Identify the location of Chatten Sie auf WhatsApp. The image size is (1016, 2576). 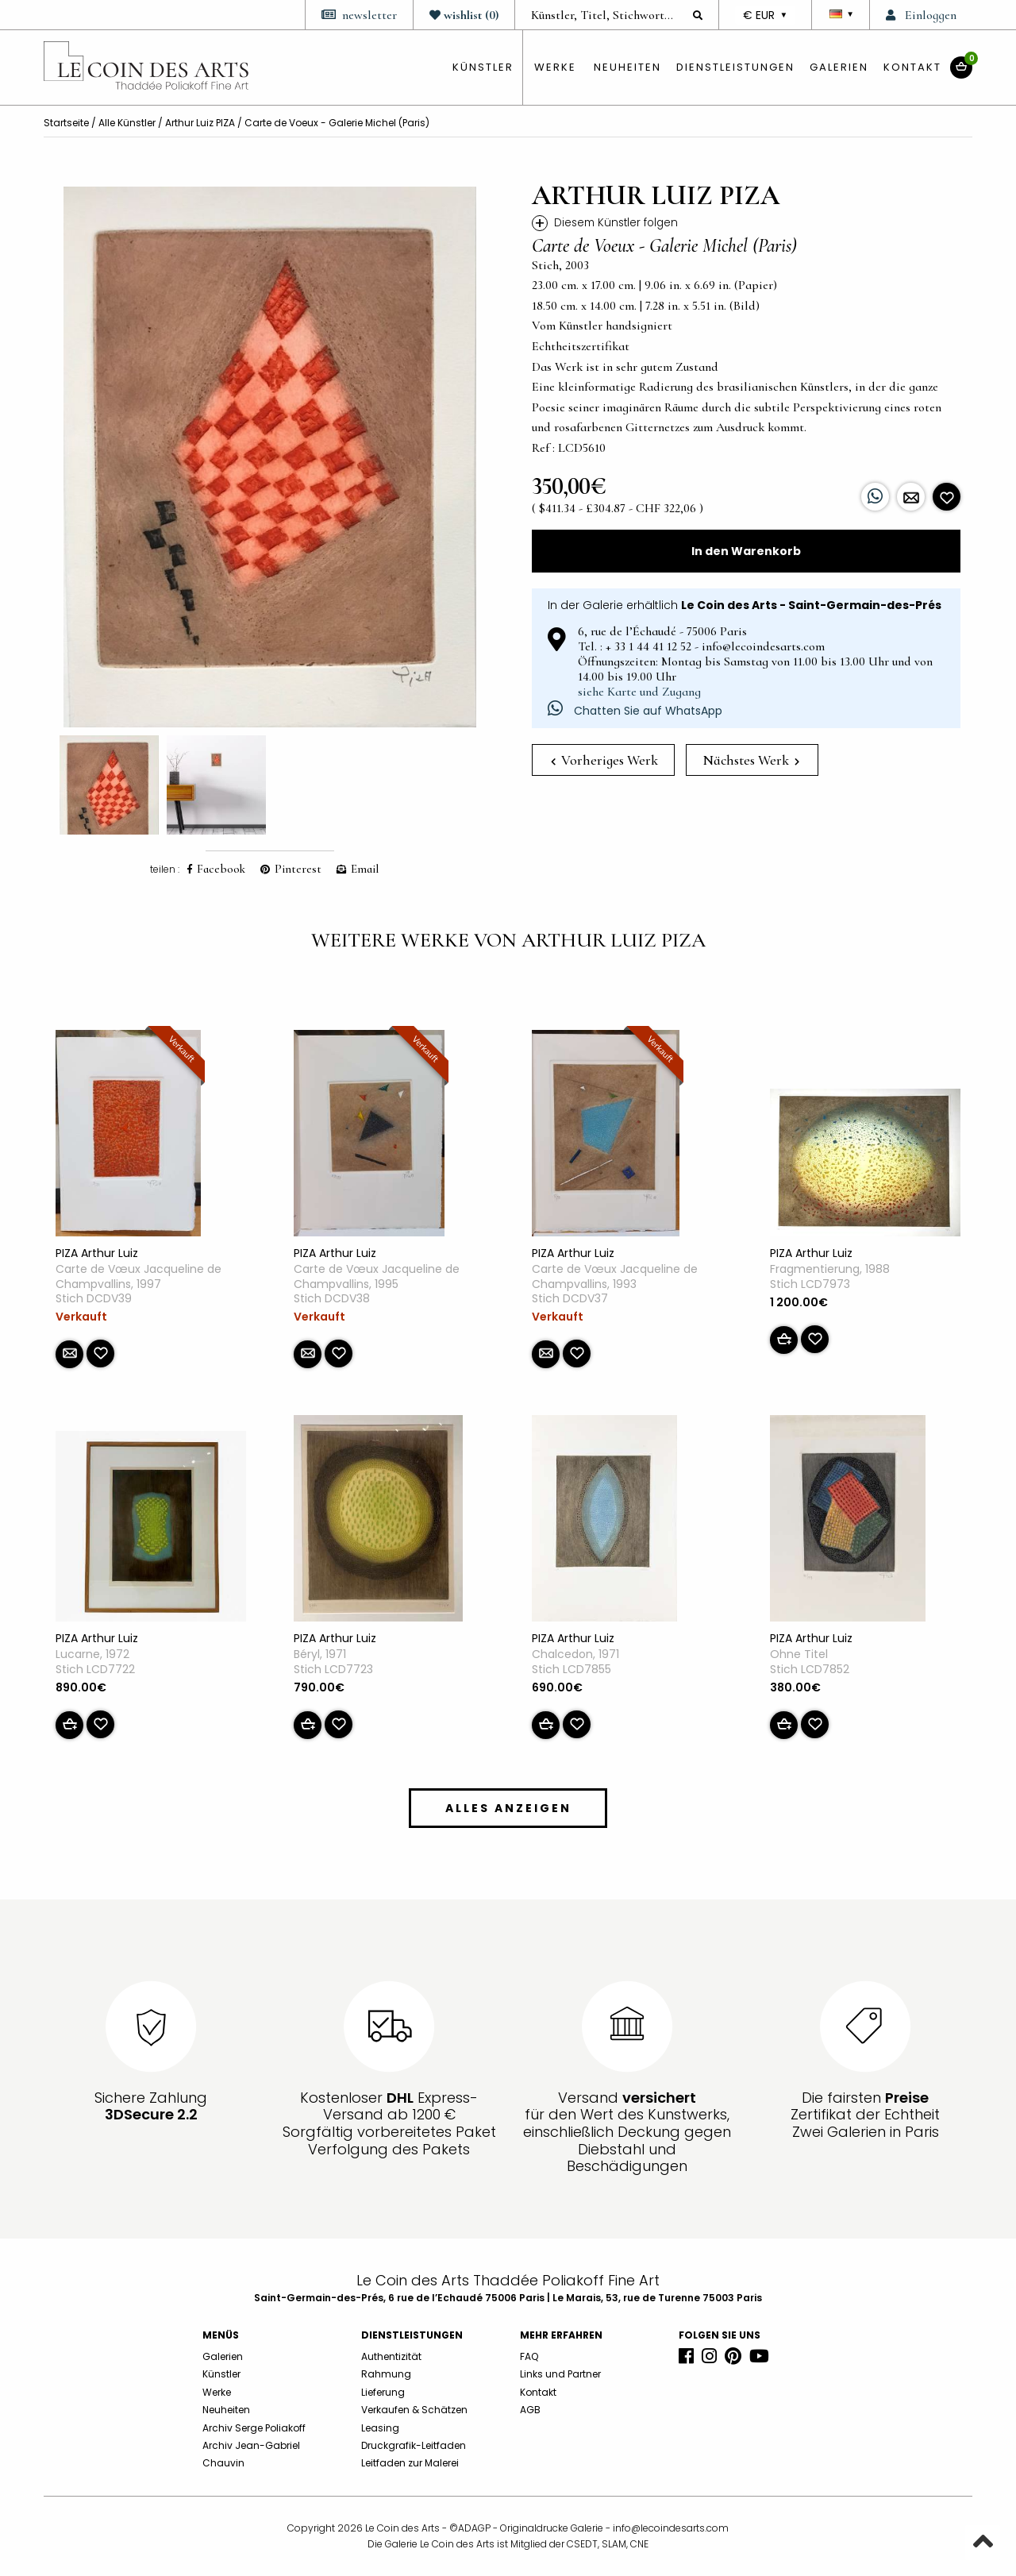
(635, 711).